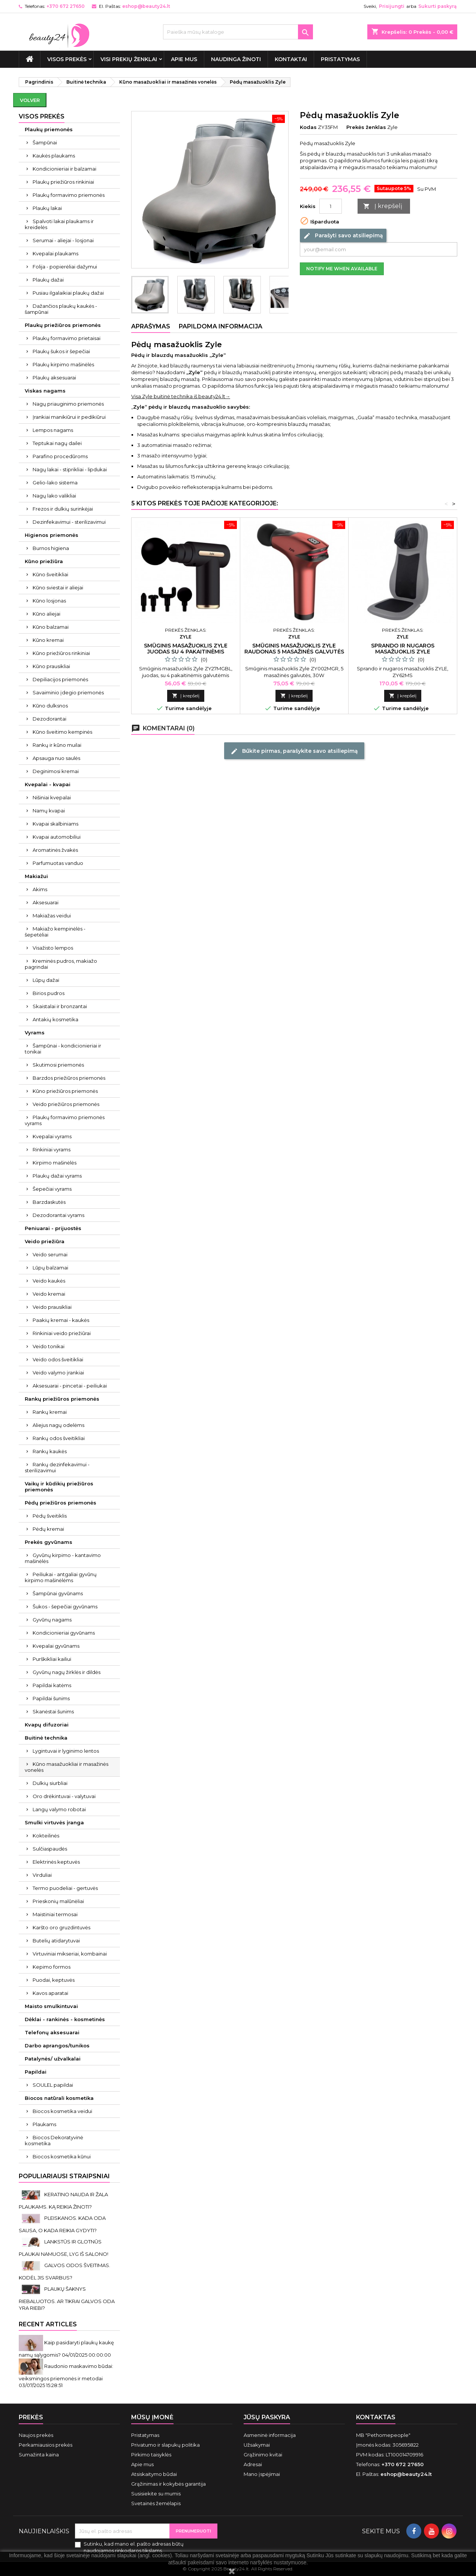 This screenshot has height=2576, width=476. What do you see at coordinates (61, 1927) in the screenshot?
I see `Karšto oro gruzdintuvės` at bounding box center [61, 1927].